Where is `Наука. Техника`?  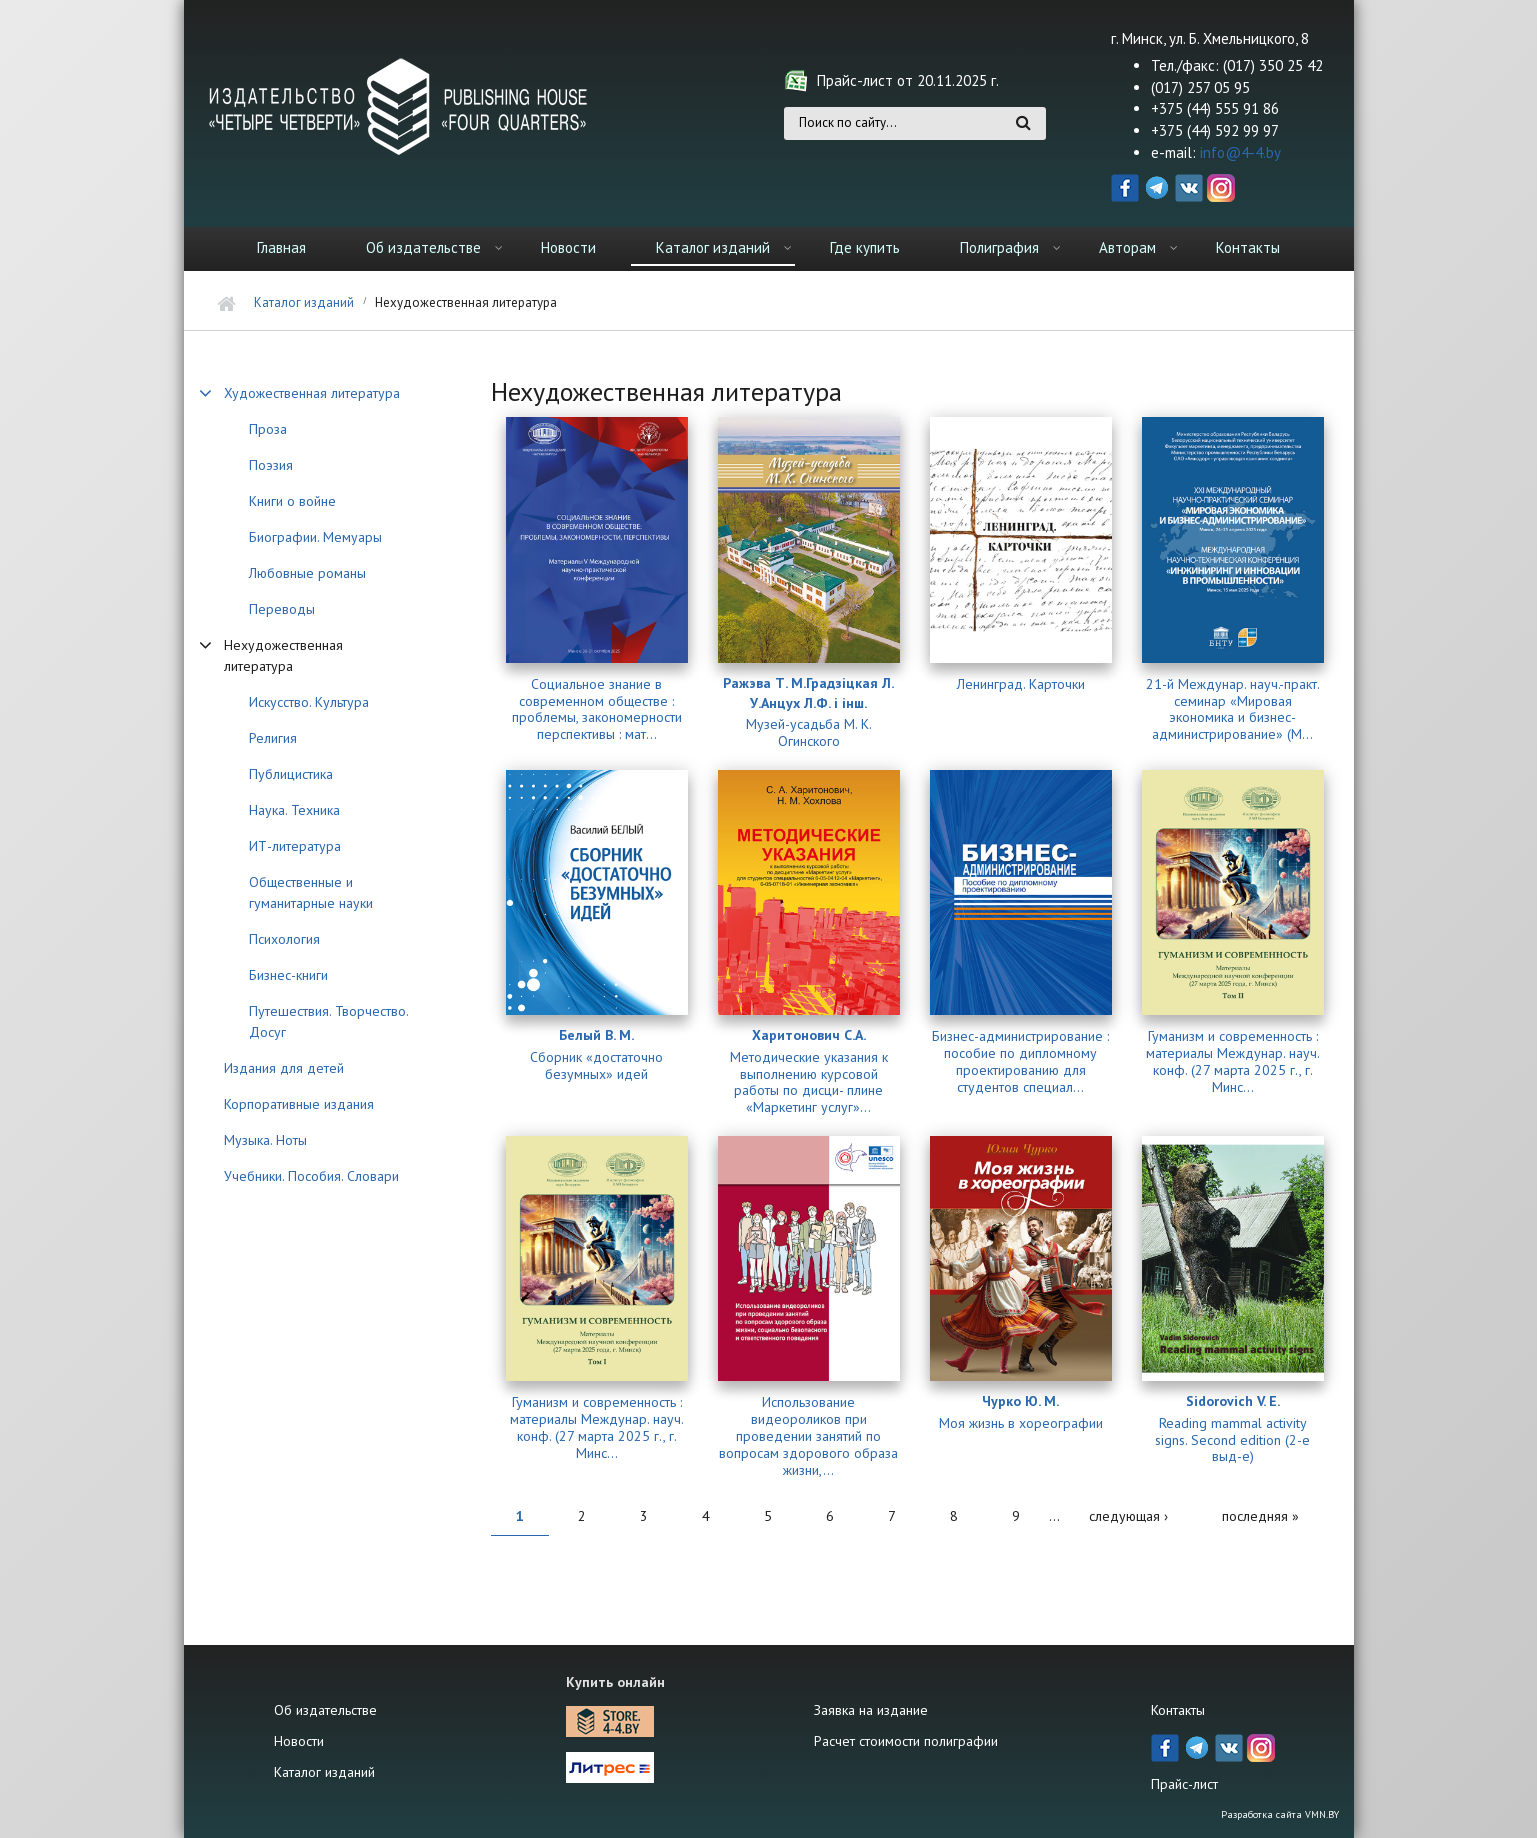
Наука. Техника is located at coordinates (294, 810).